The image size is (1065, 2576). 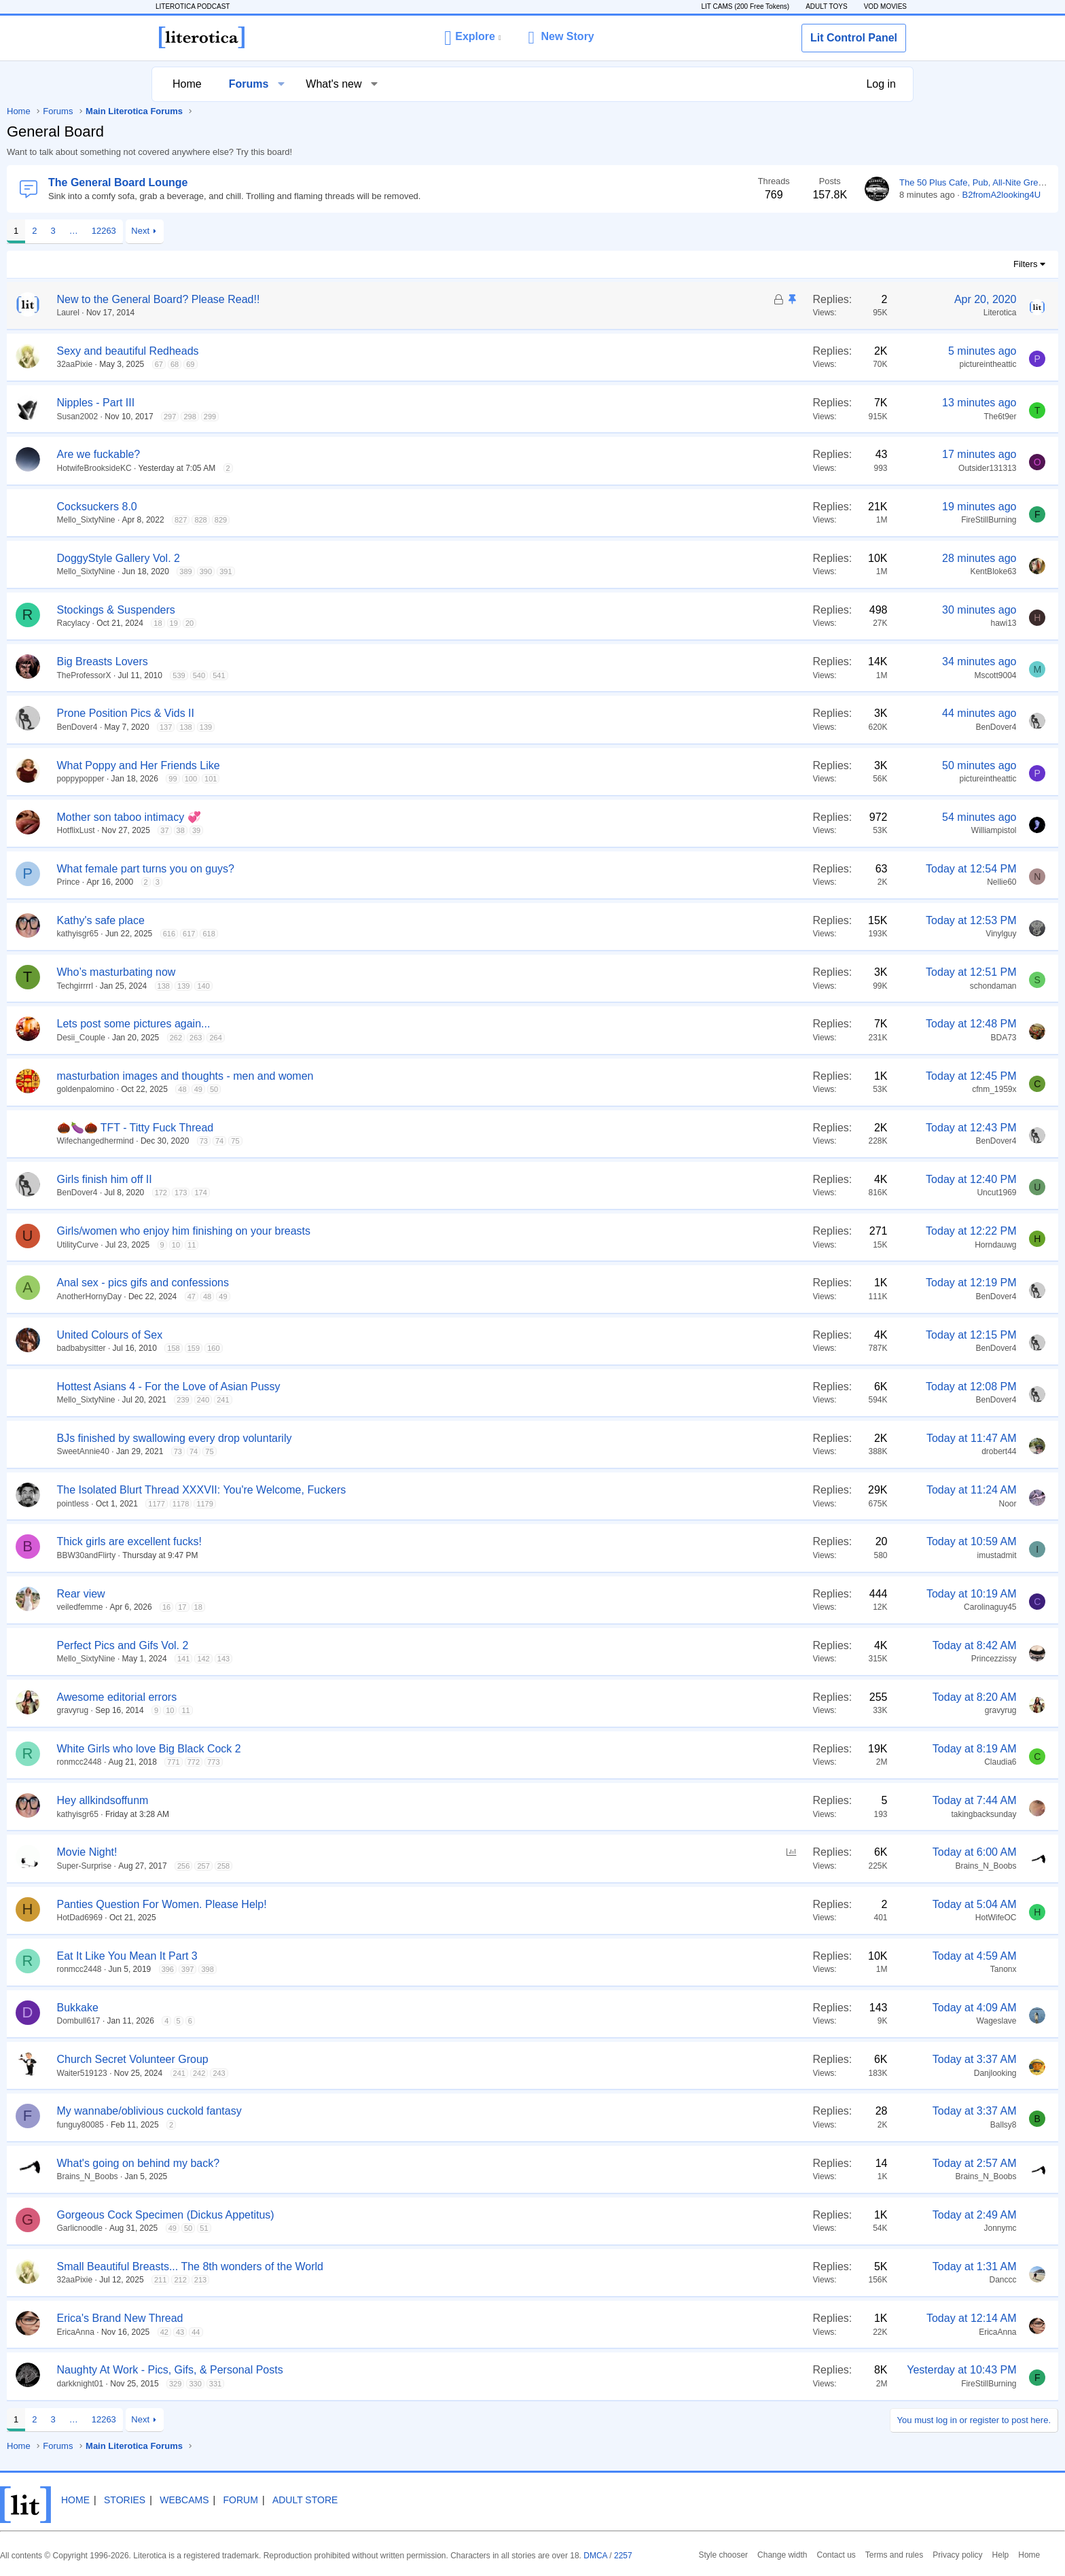 I want to click on Adult Store, so click(x=470, y=2489).